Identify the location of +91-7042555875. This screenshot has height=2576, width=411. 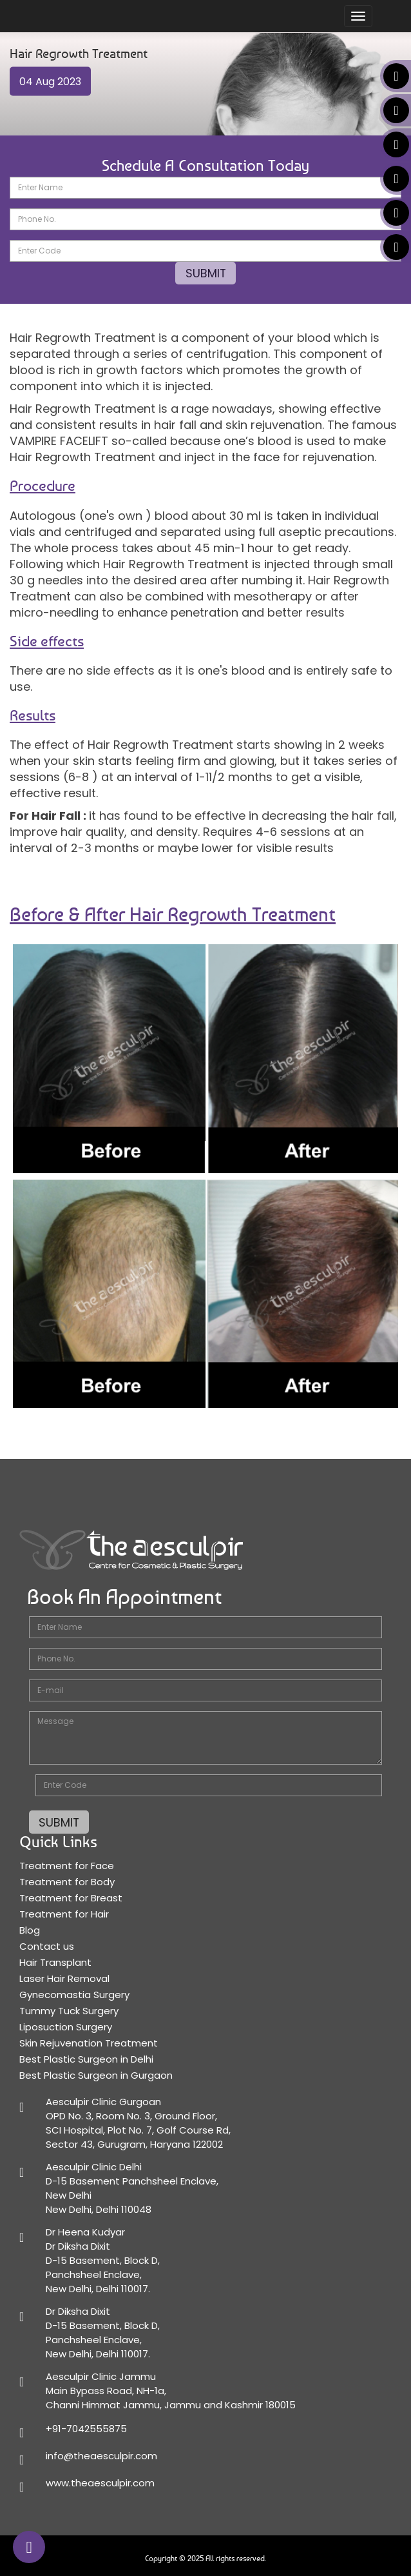
(86, 2428).